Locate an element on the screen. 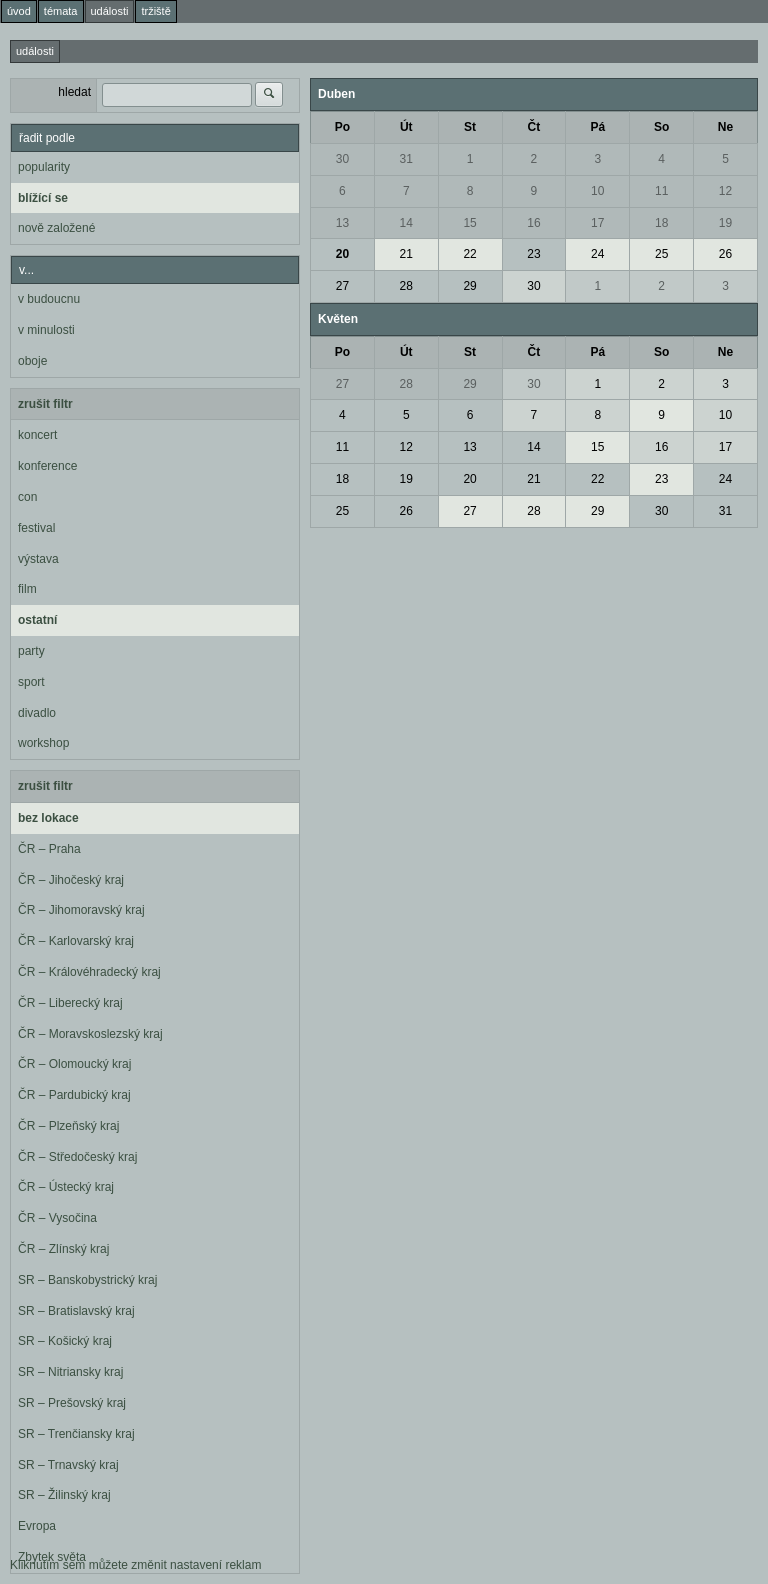  ČR – Zlínský kraj is located at coordinates (63, 1249).